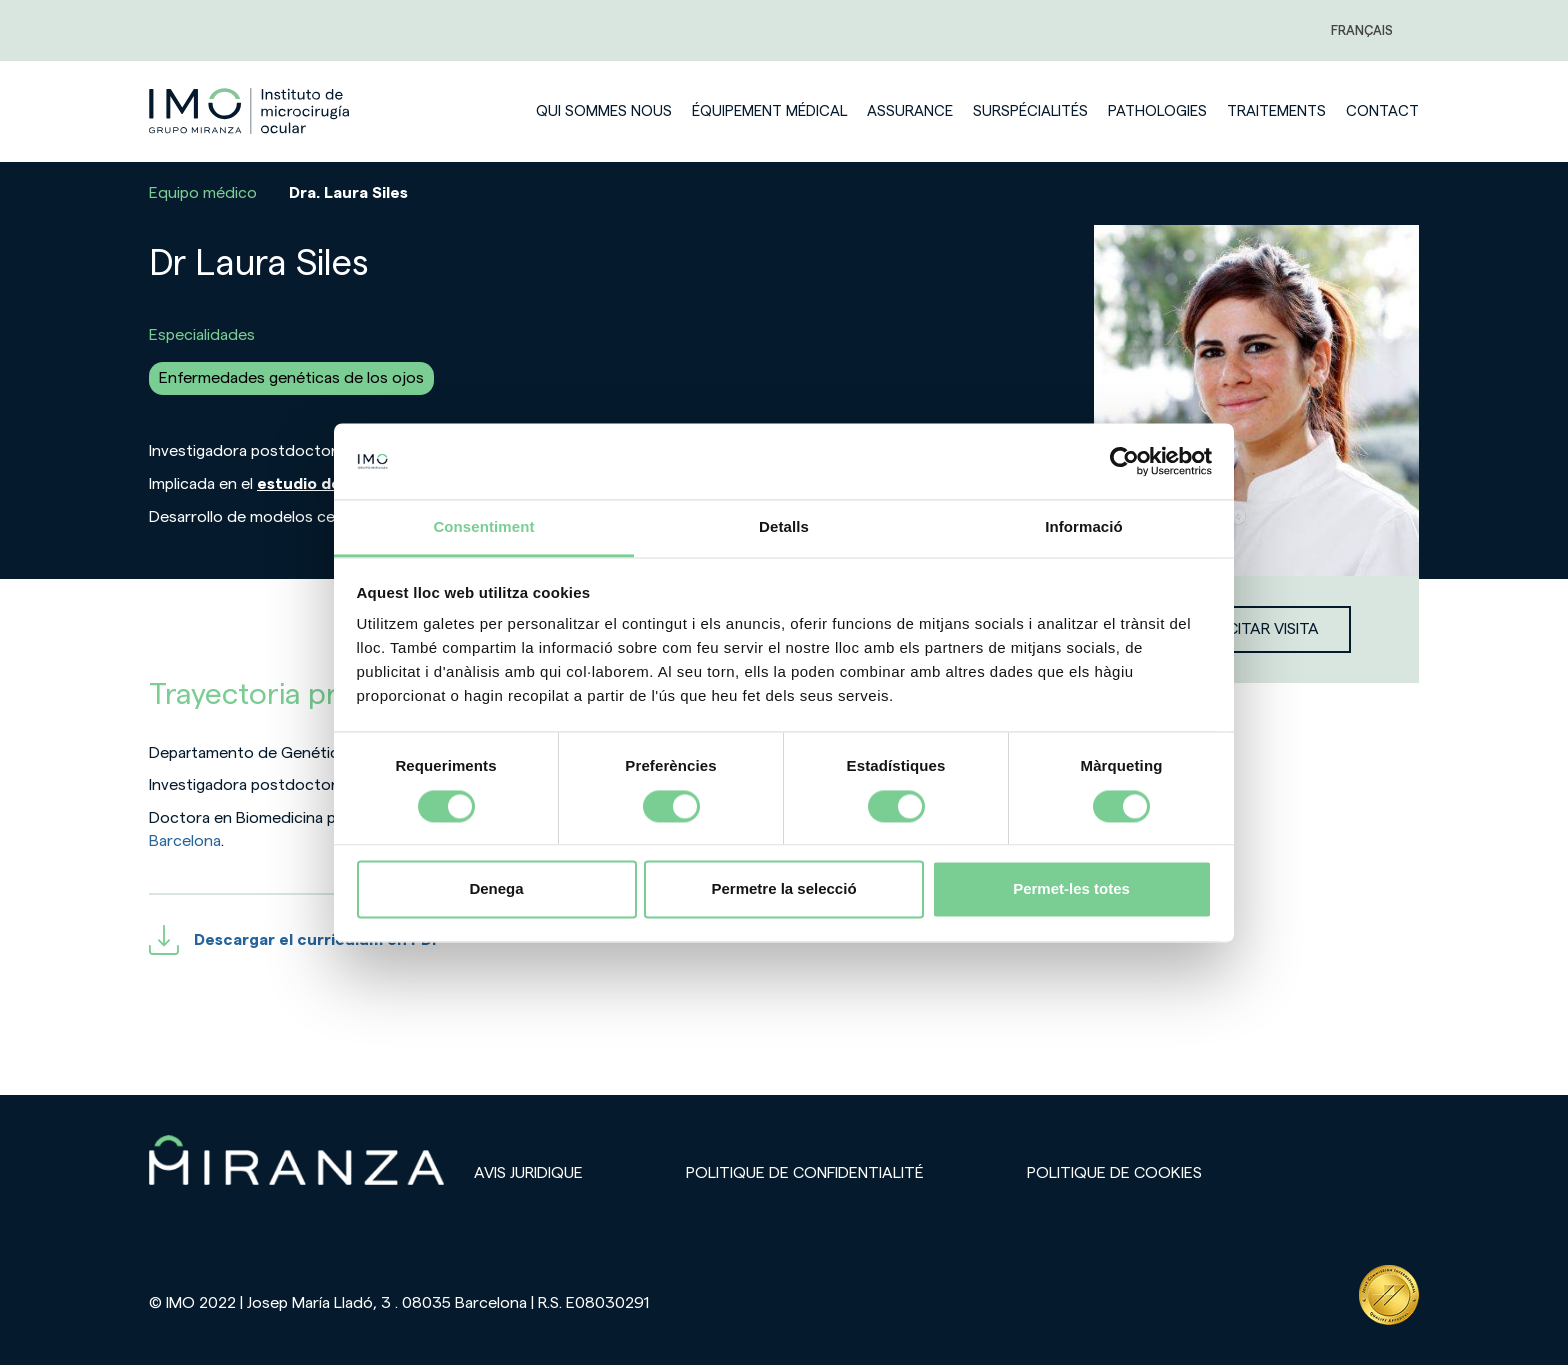 The image size is (1568, 1365). Describe the element at coordinates (805, 1173) in the screenshot. I see `Politique de confidentialité` at that location.